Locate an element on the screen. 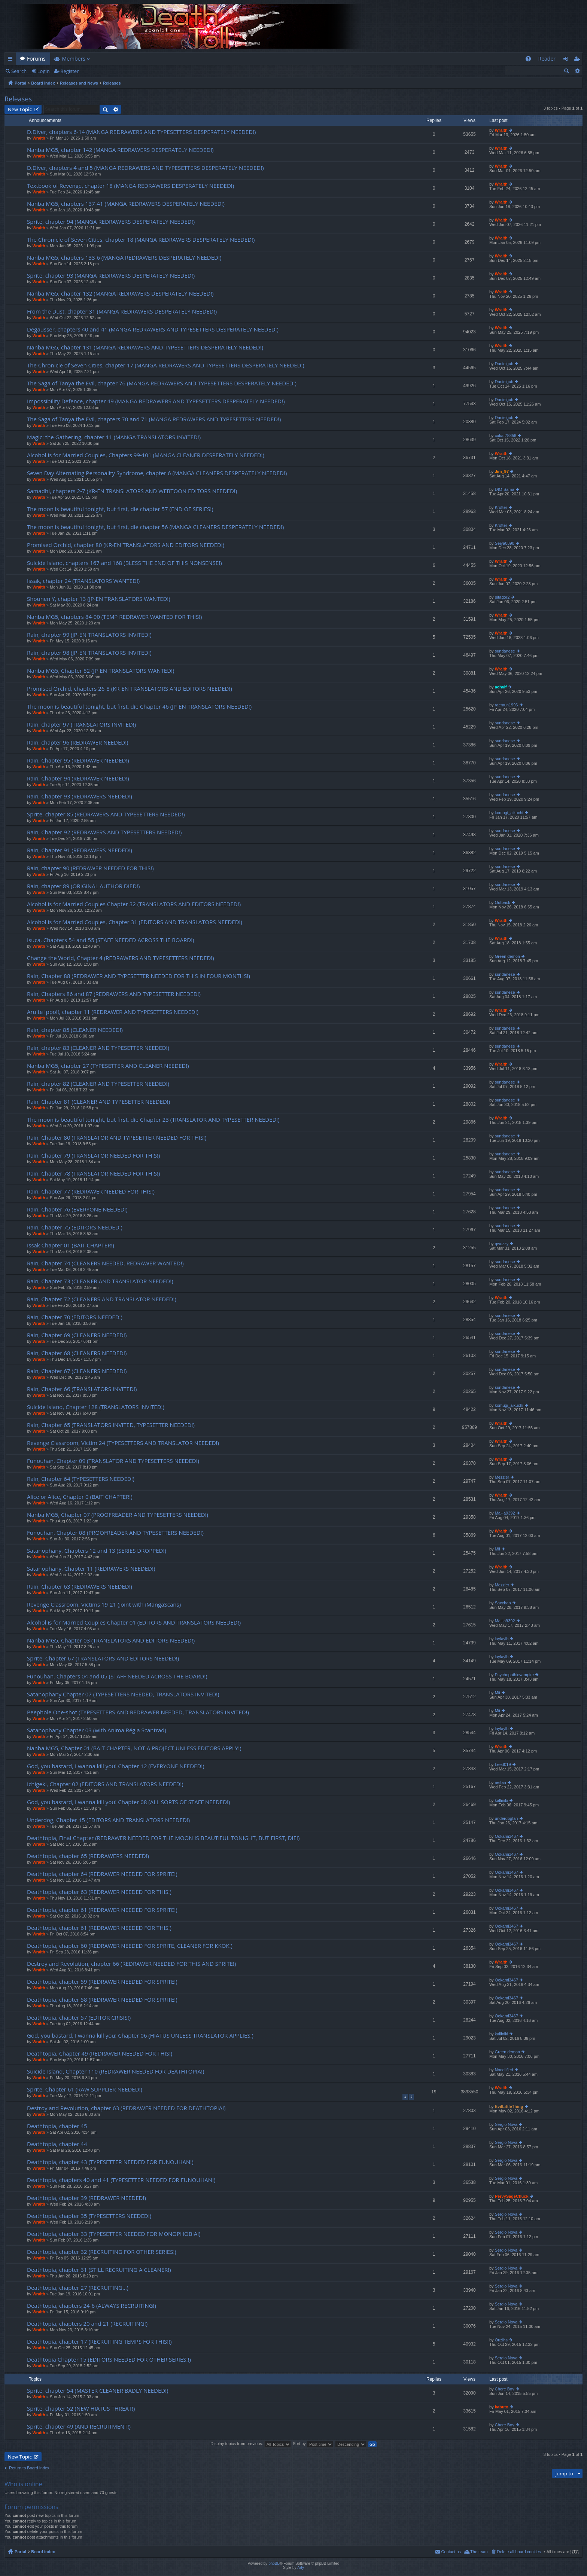  cakar78856 is located at coordinates (506, 435).